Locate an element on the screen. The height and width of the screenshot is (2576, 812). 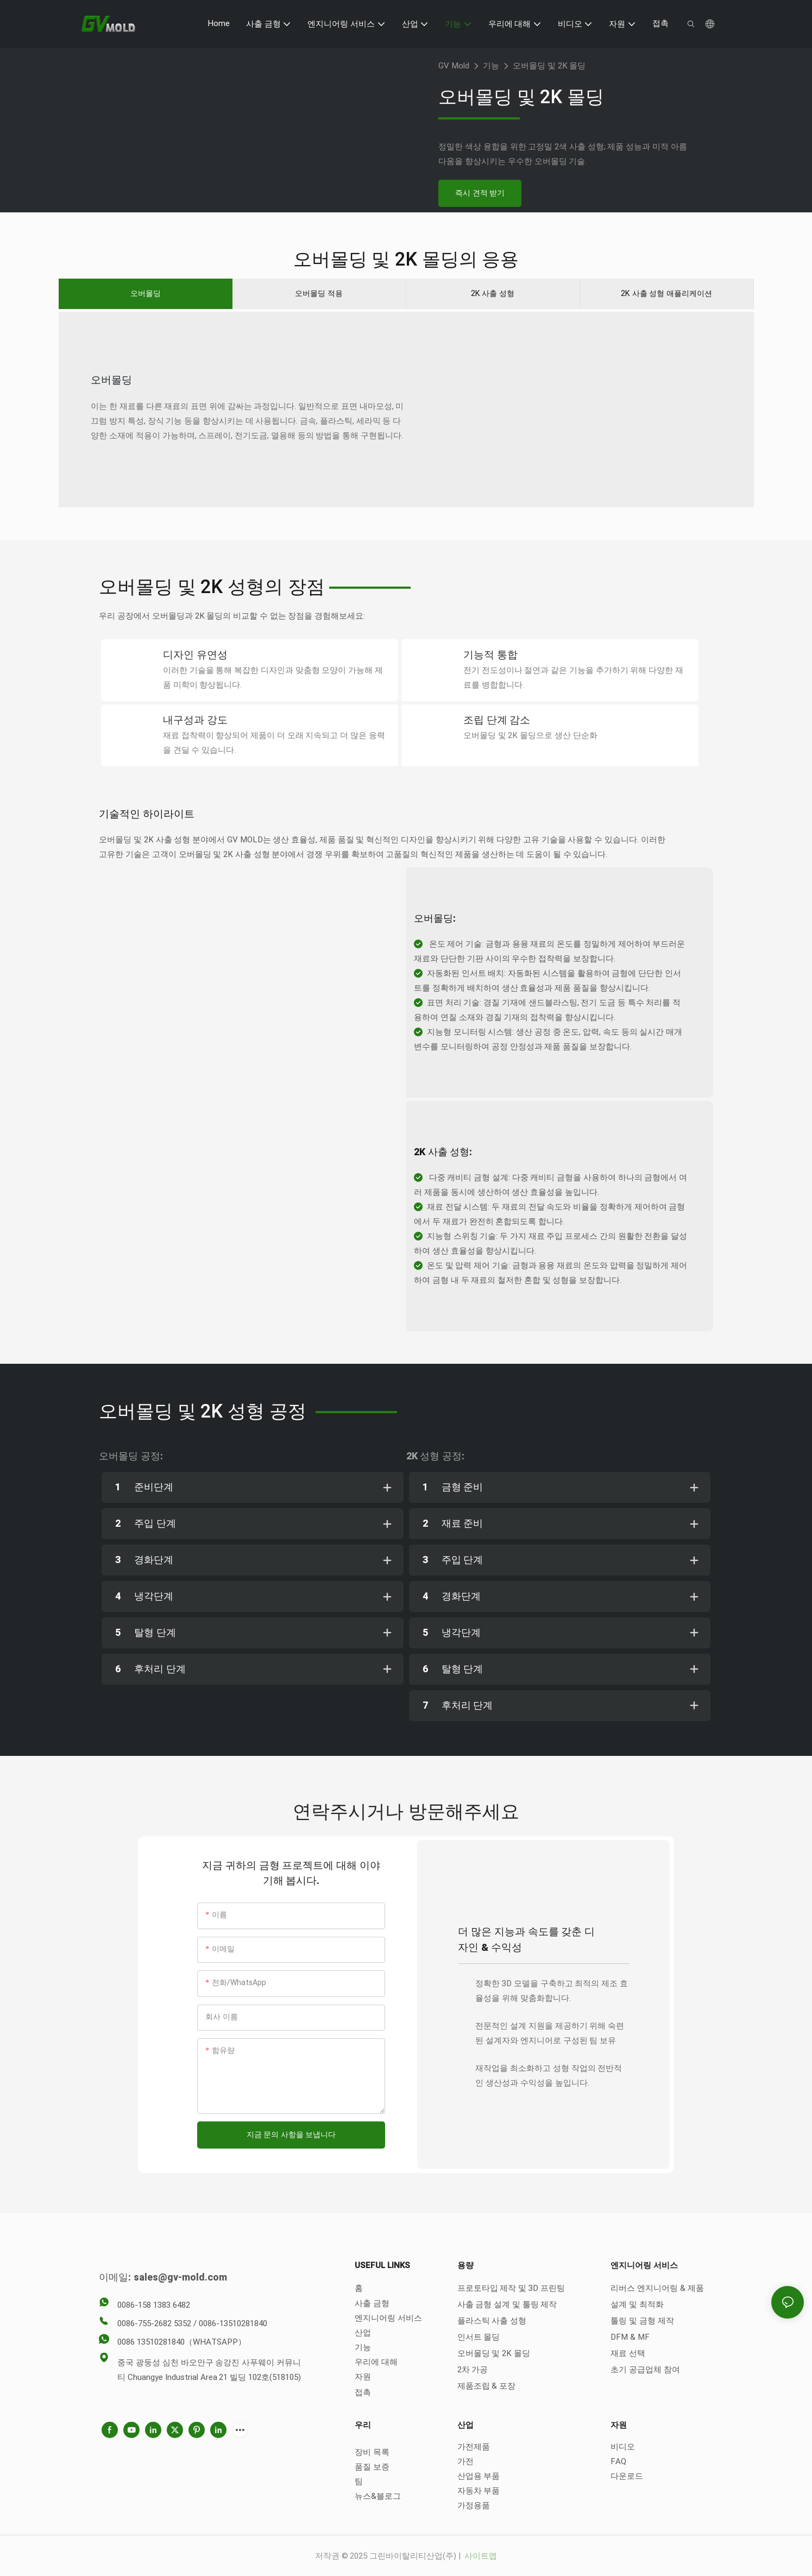
툴링 및 금형 제작 is located at coordinates (641, 2320).